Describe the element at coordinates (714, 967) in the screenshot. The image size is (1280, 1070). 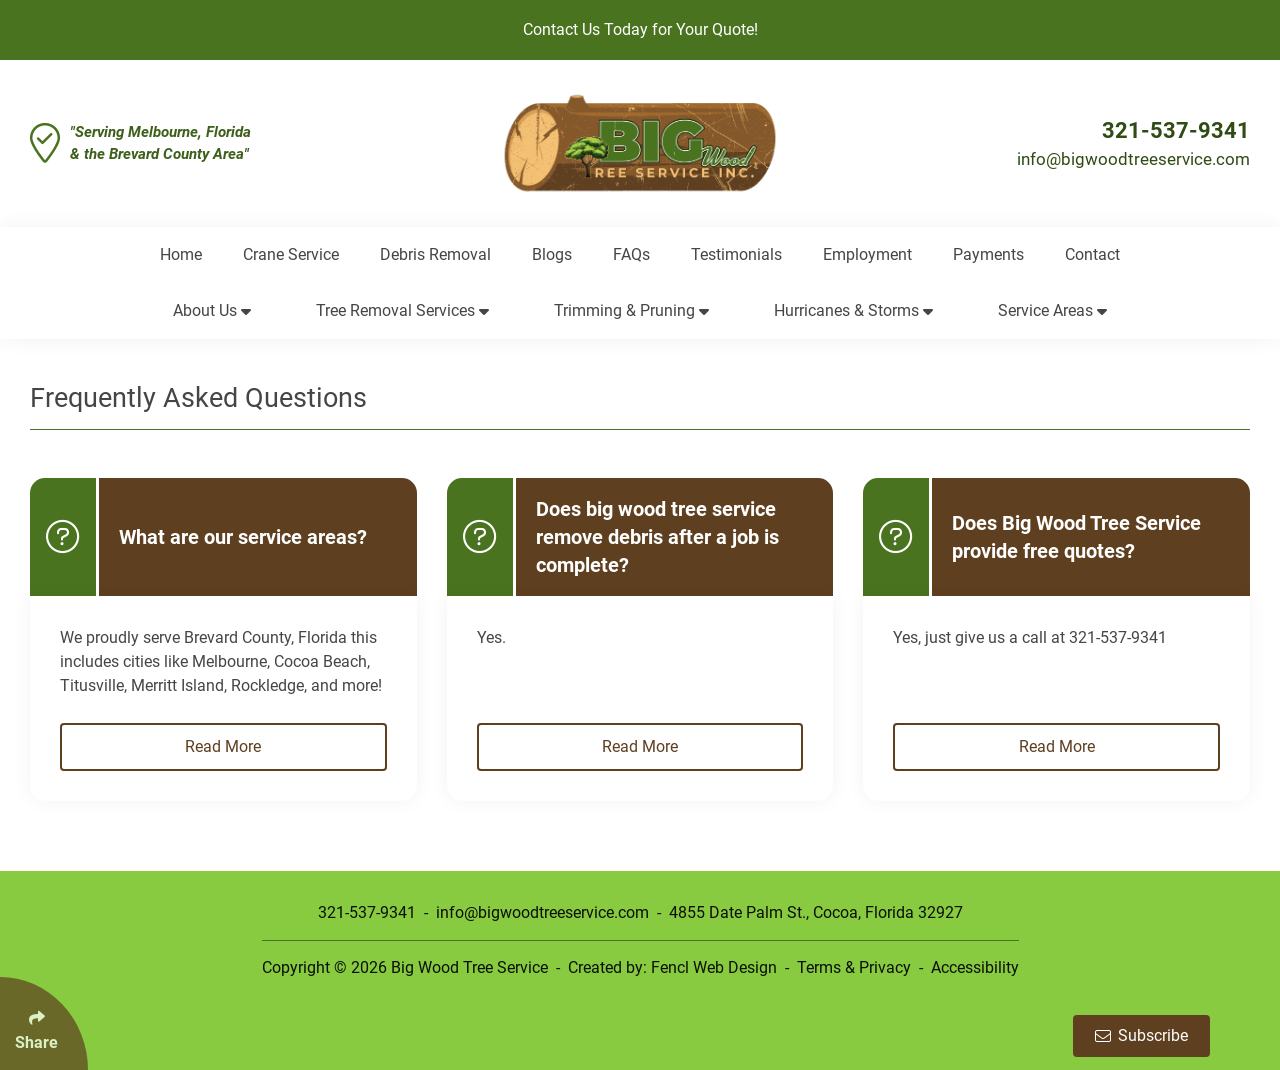
I see `Fencl Web Design` at that location.